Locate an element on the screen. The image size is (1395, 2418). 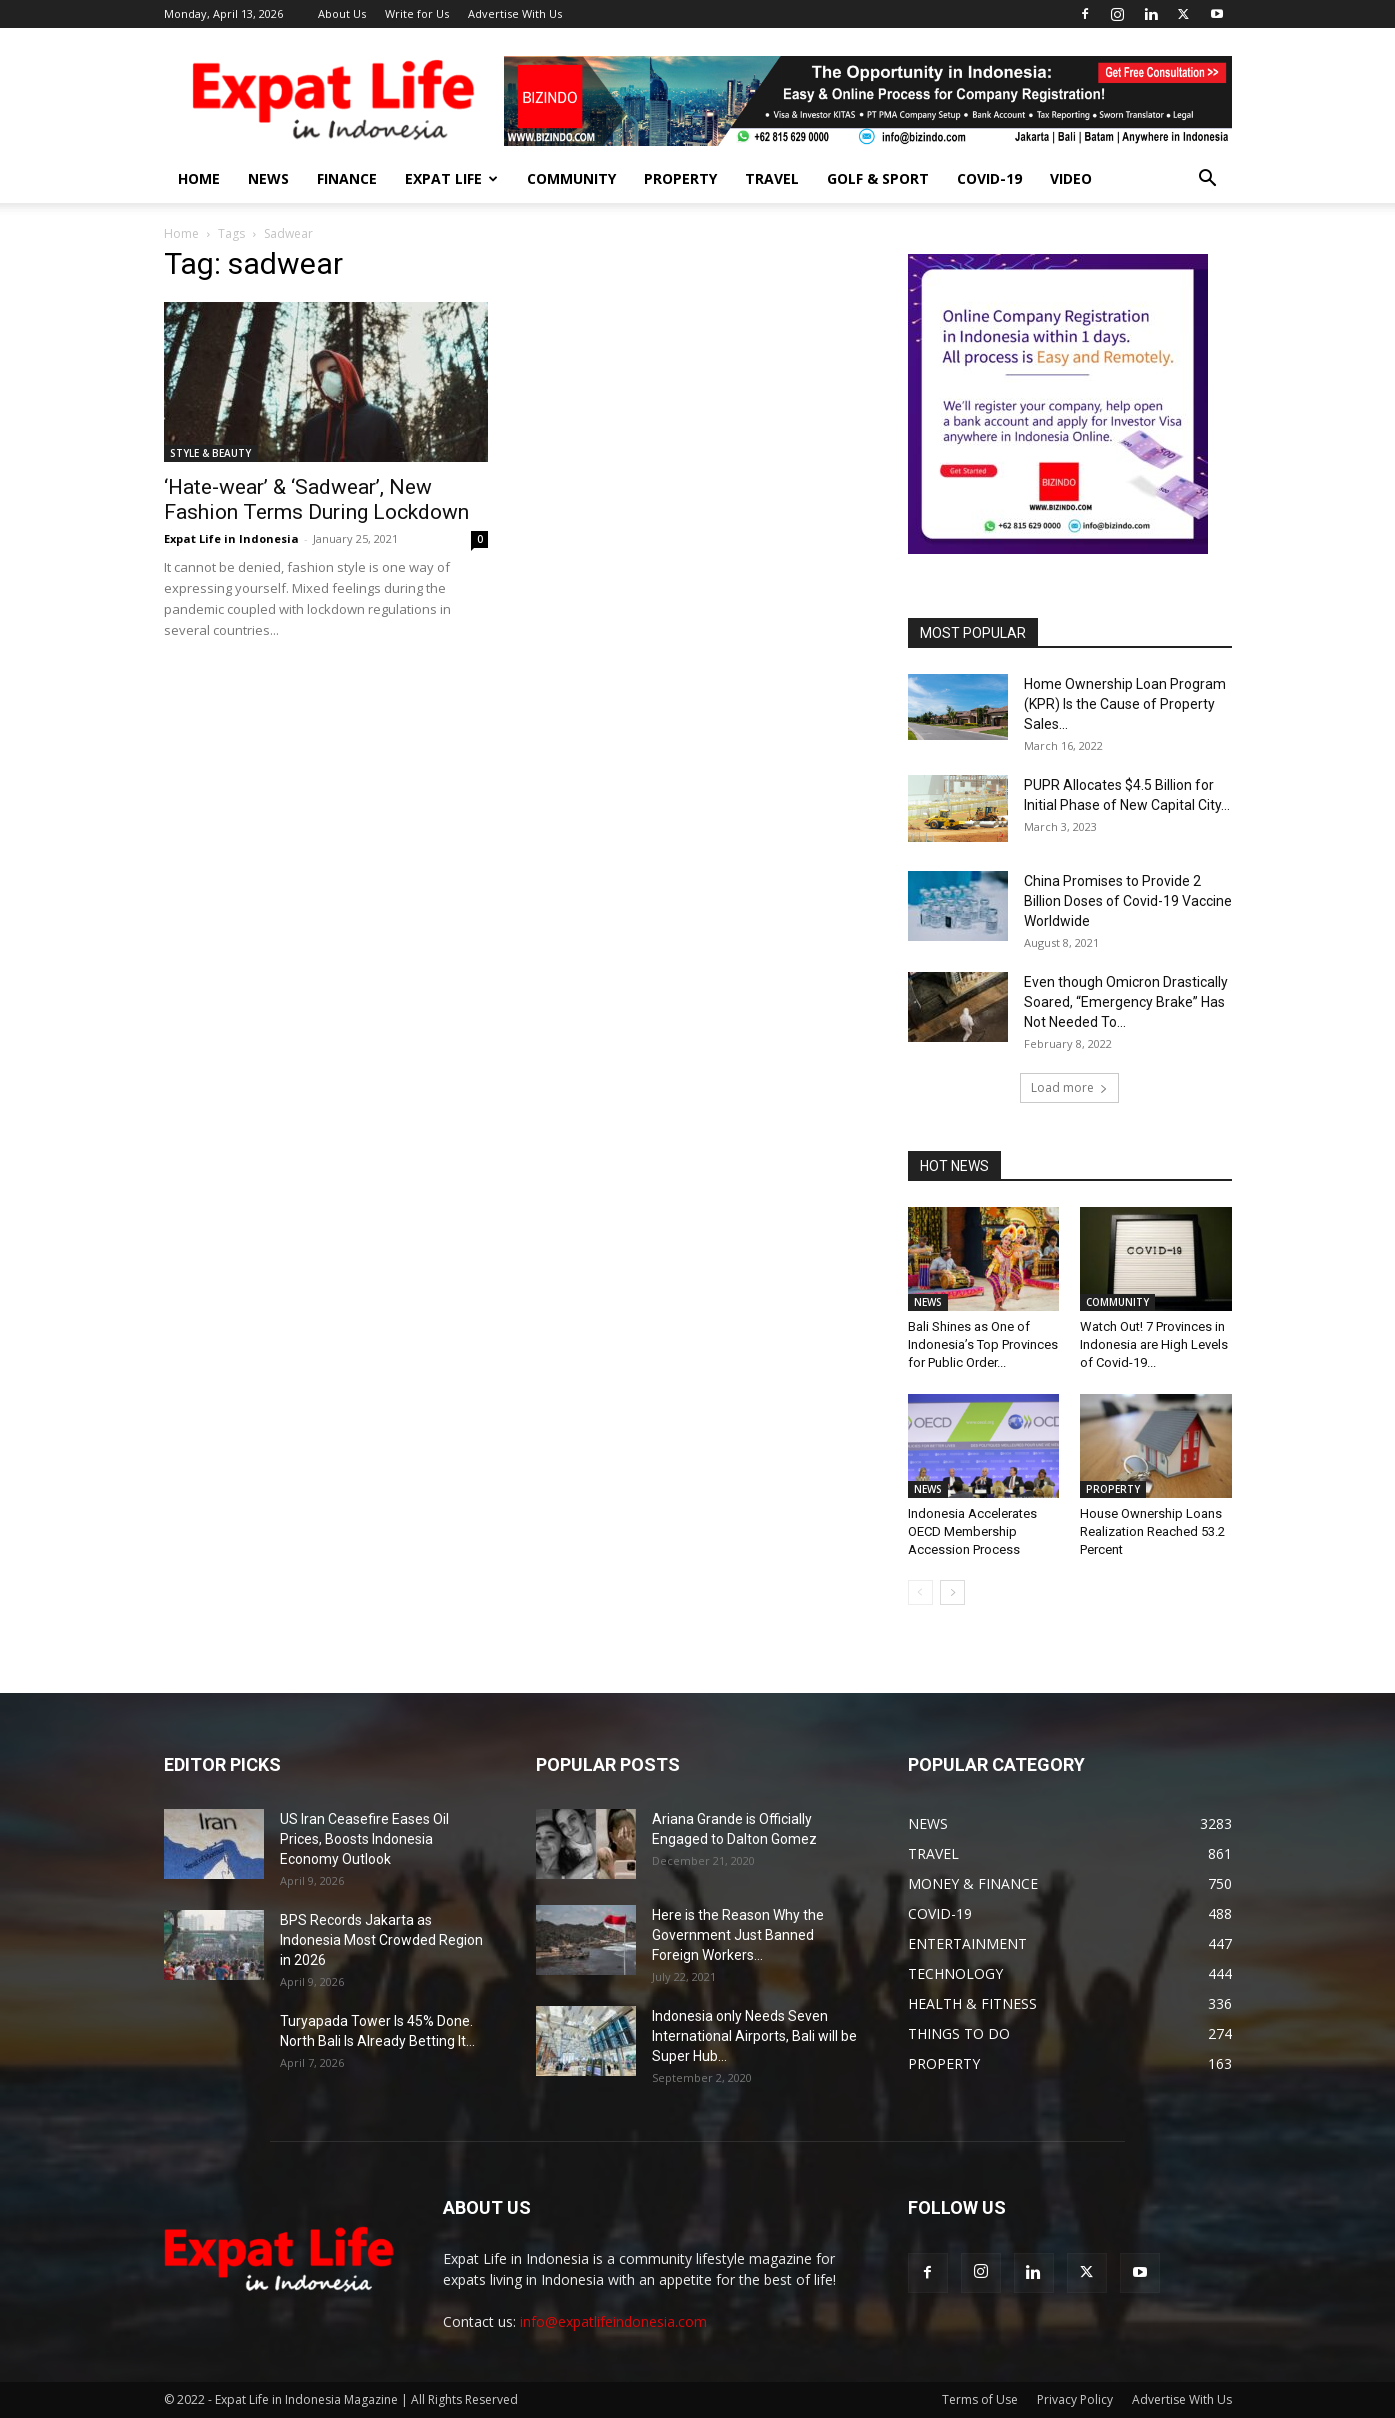
FINANCE is located at coordinates (347, 178).